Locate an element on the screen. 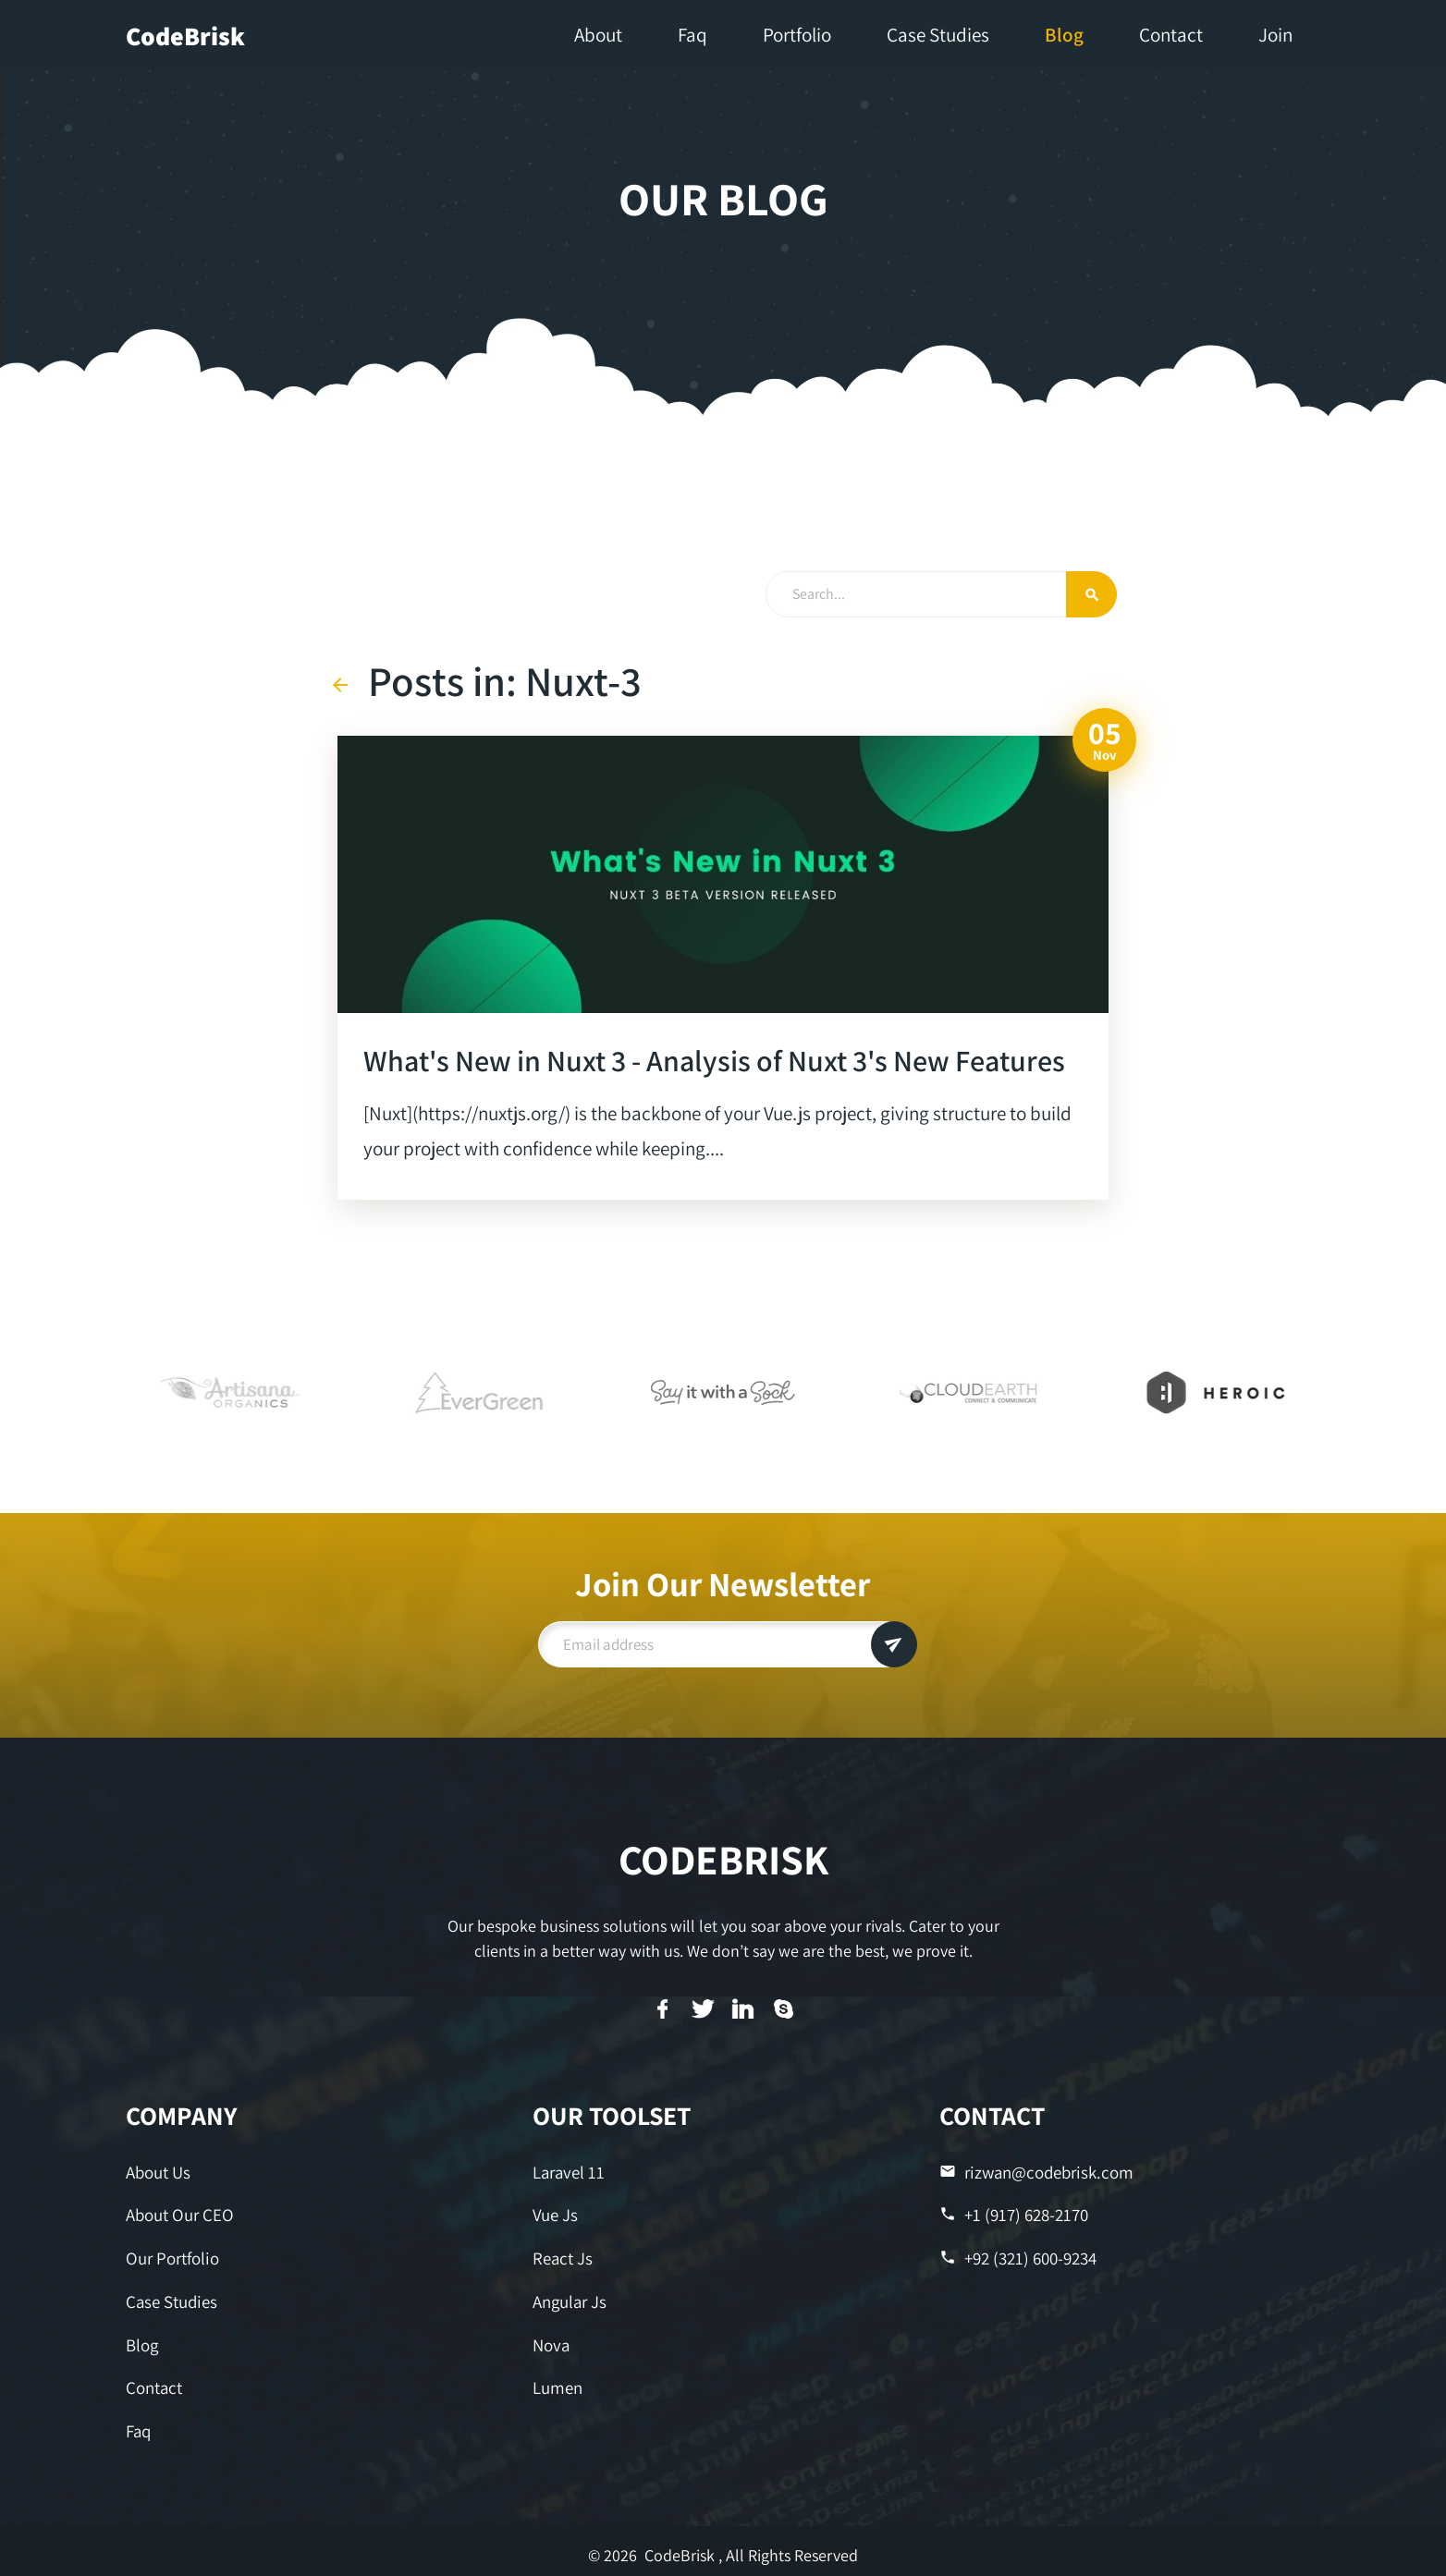 This screenshot has height=2576, width=1446. +1 (917) 628-2170 is located at coordinates (1011, 2213).